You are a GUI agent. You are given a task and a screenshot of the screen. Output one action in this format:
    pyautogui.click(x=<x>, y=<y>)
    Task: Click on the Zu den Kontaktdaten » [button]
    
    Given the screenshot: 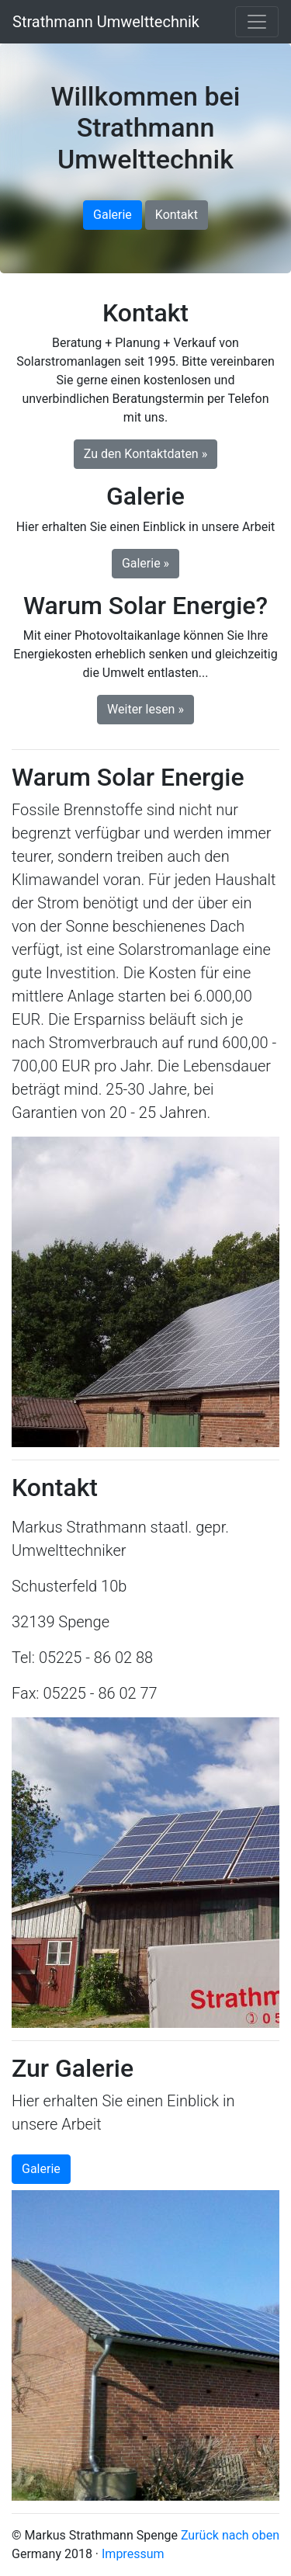 What is the action you would take?
    pyautogui.click(x=145, y=453)
    